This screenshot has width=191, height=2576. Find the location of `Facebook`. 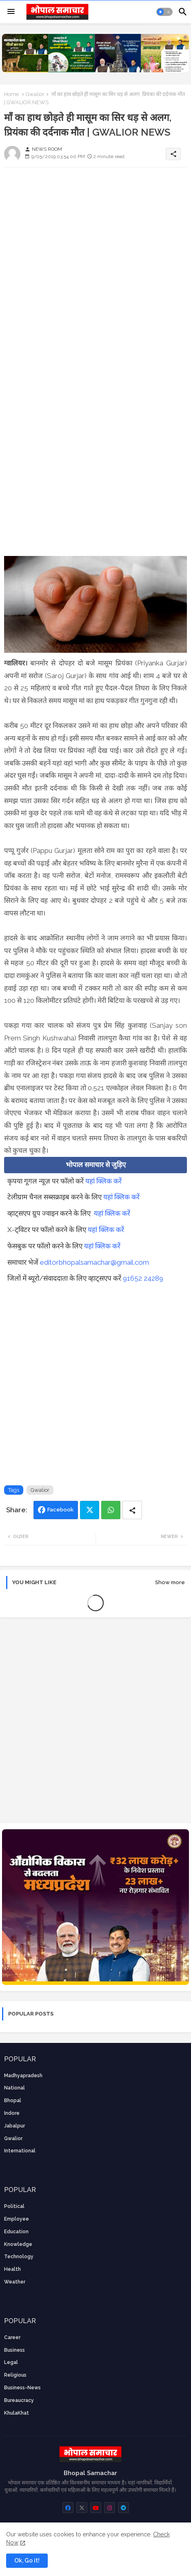

Facebook is located at coordinates (60, 1510).